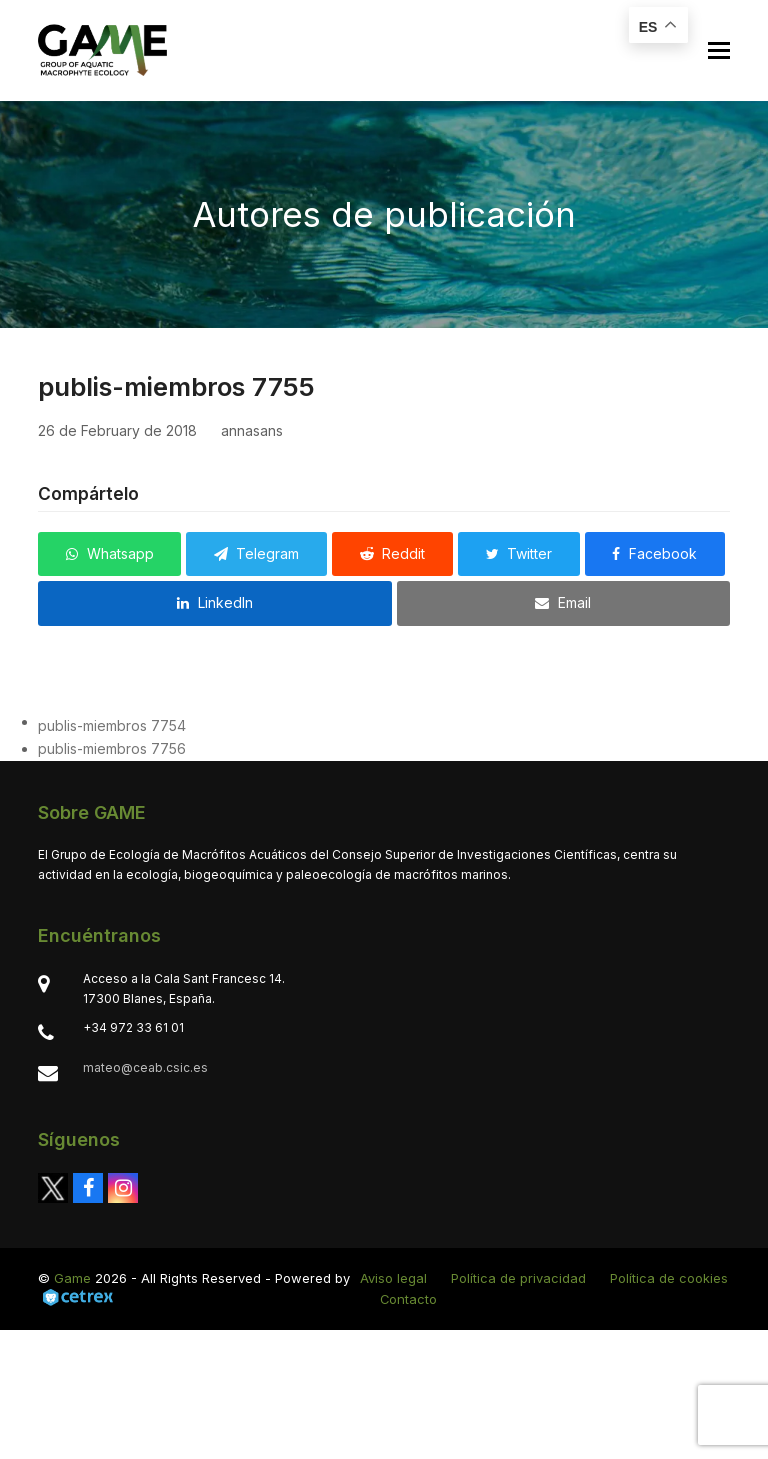 This screenshot has height=1459, width=768. What do you see at coordinates (393, 1278) in the screenshot?
I see `Aviso legal` at bounding box center [393, 1278].